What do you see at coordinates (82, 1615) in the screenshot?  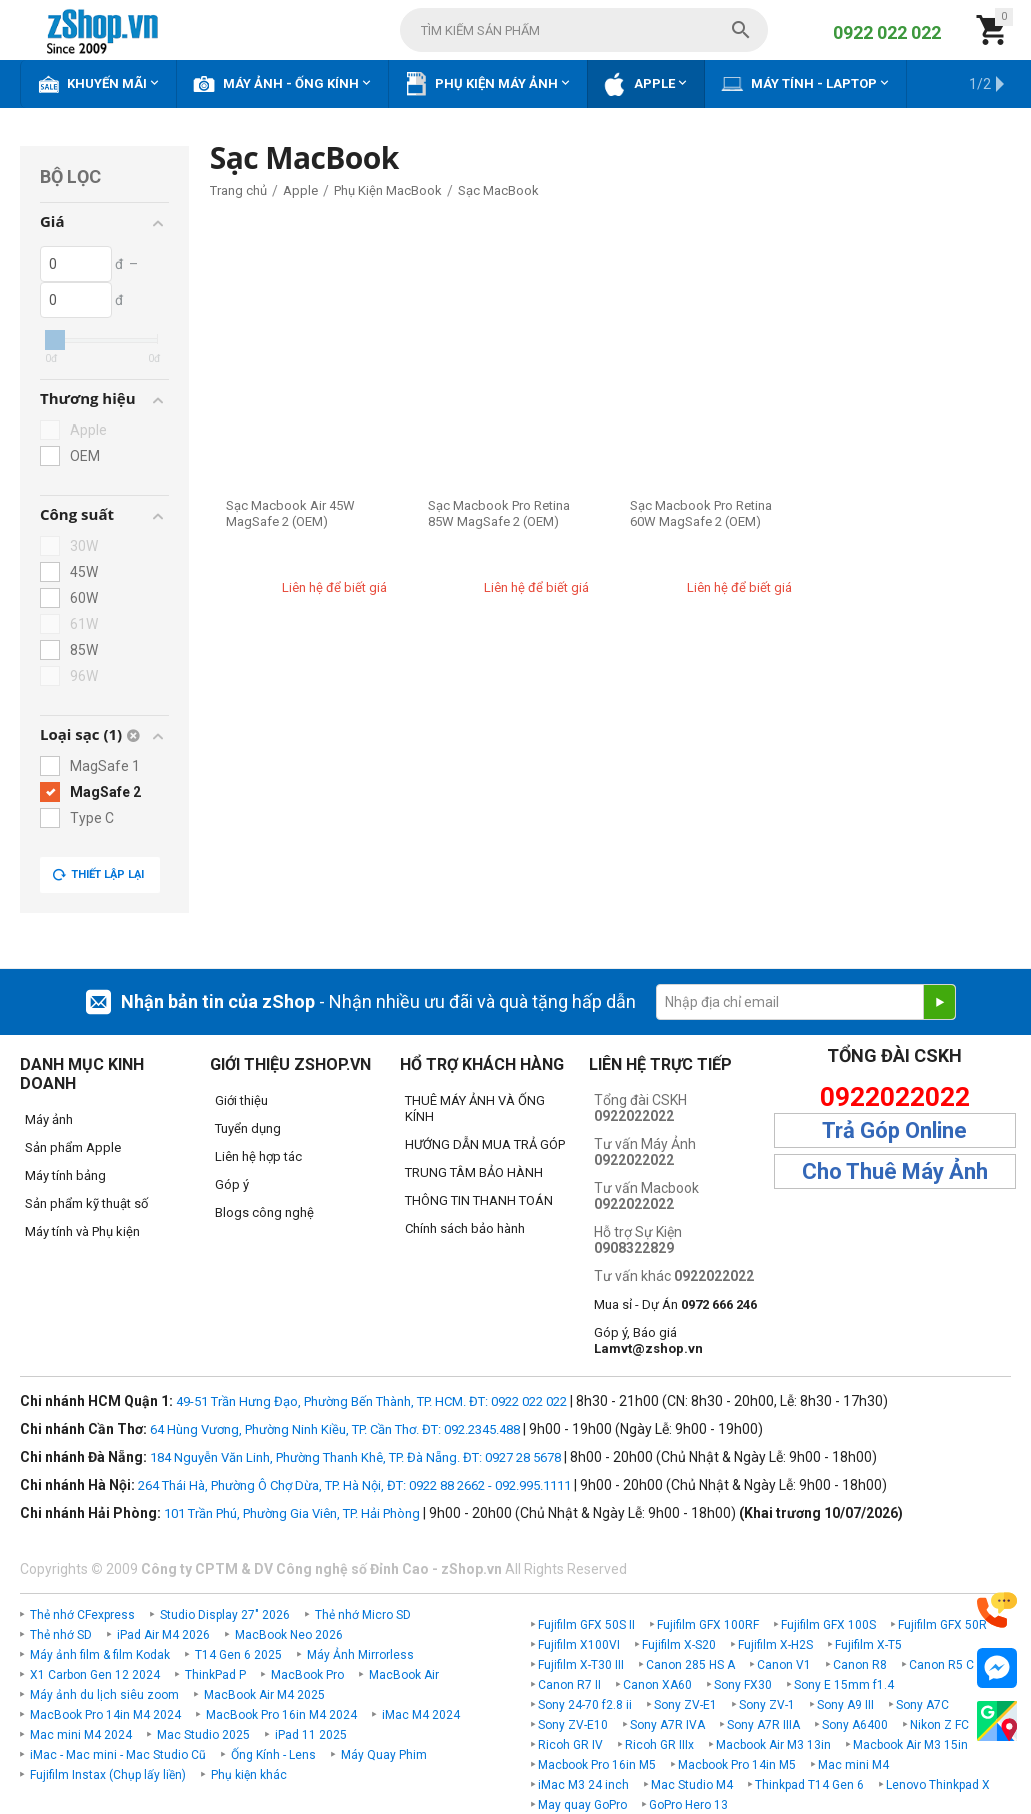 I see `Thẻ nhớ CFexpress` at bounding box center [82, 1615].